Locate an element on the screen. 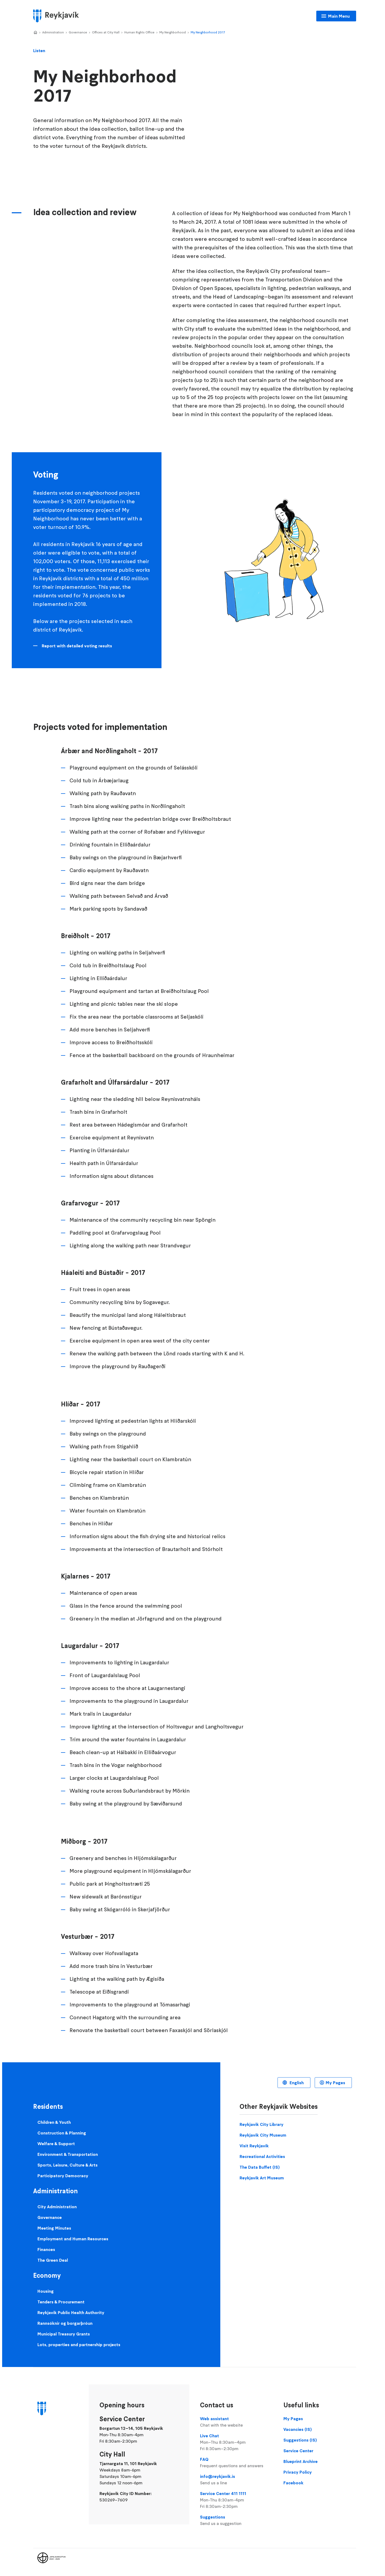  Web assistant is located at coordinates (236, 2422).